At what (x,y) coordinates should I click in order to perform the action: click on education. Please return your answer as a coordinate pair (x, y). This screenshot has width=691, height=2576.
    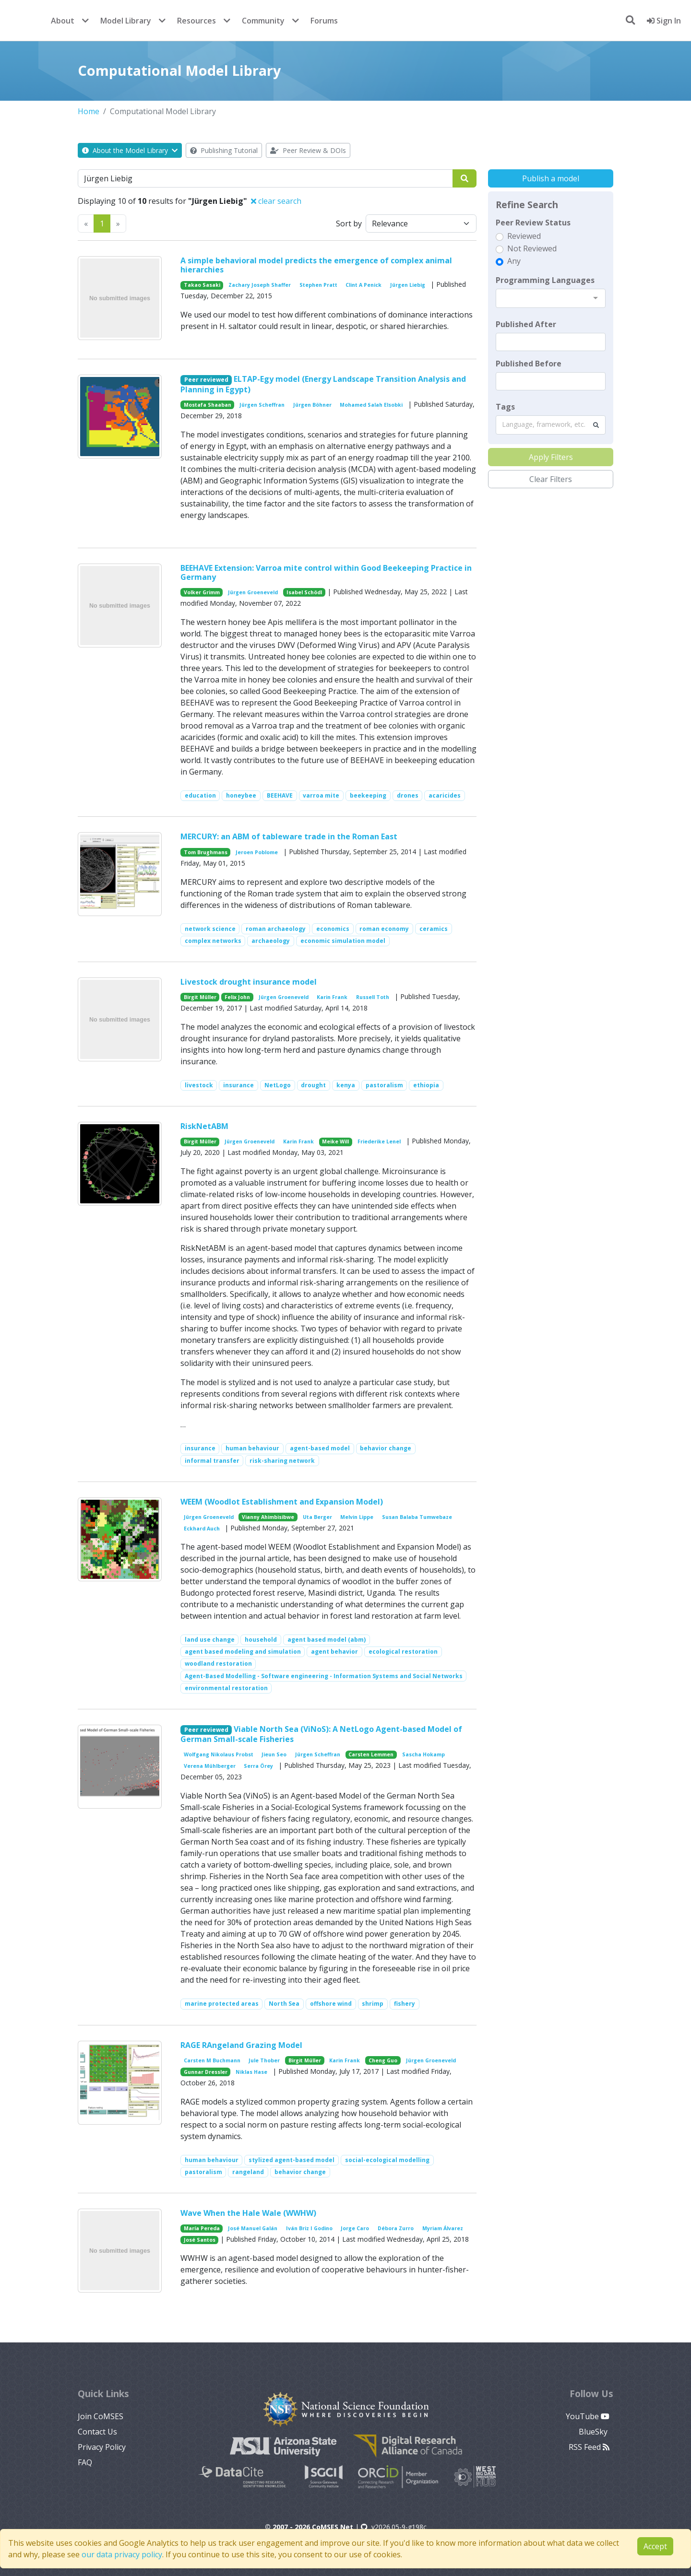
    Looking at the image, I should click on (200, 795).